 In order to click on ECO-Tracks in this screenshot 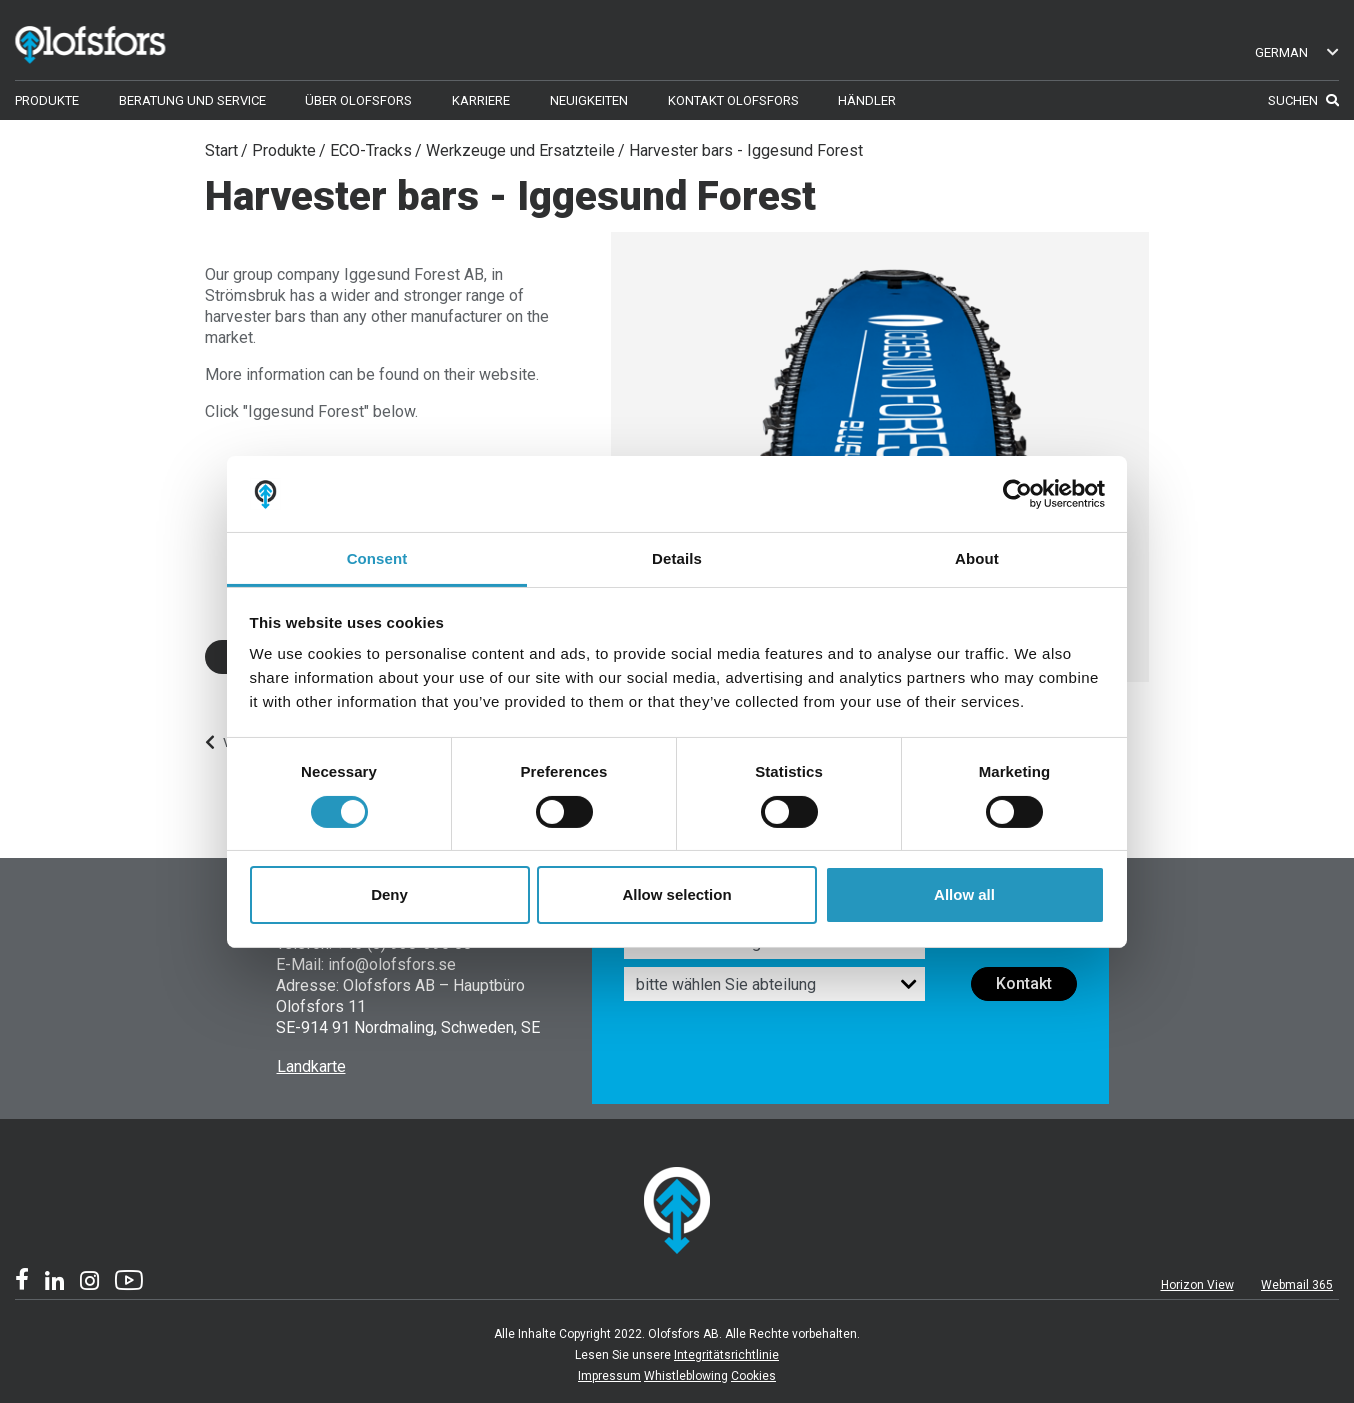, I will do `click(371, 150)`.